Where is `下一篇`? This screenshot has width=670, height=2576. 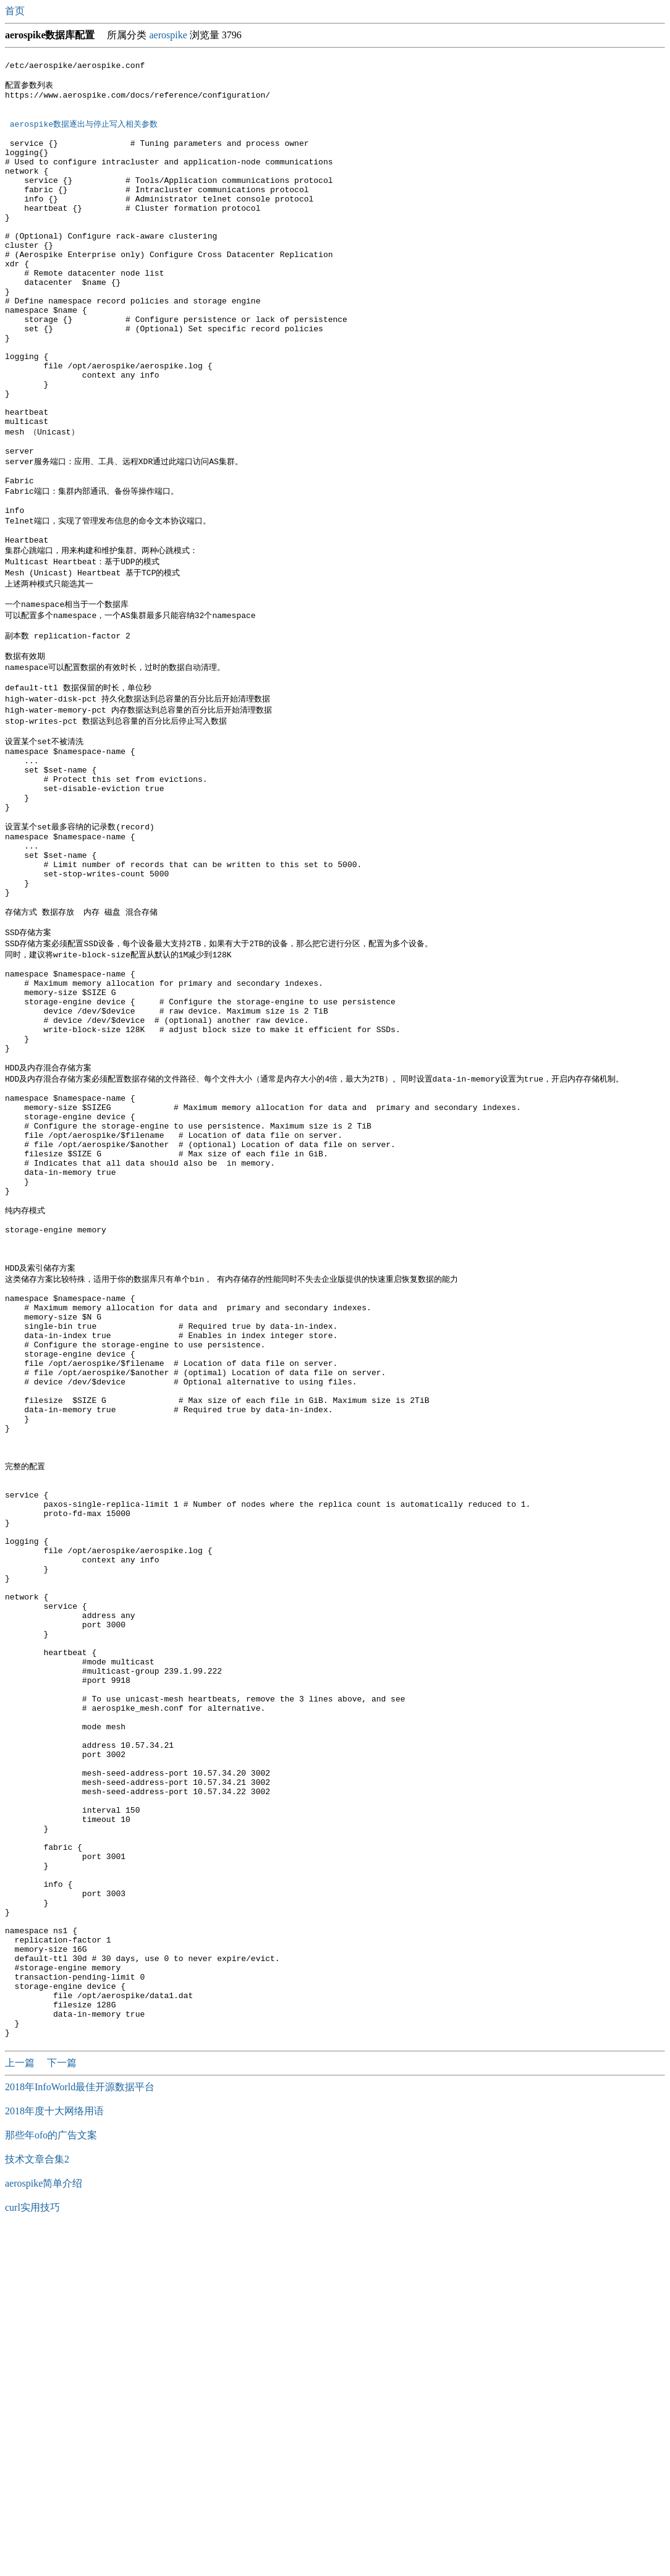
下一篇 is located at coordinates (62, 2408).